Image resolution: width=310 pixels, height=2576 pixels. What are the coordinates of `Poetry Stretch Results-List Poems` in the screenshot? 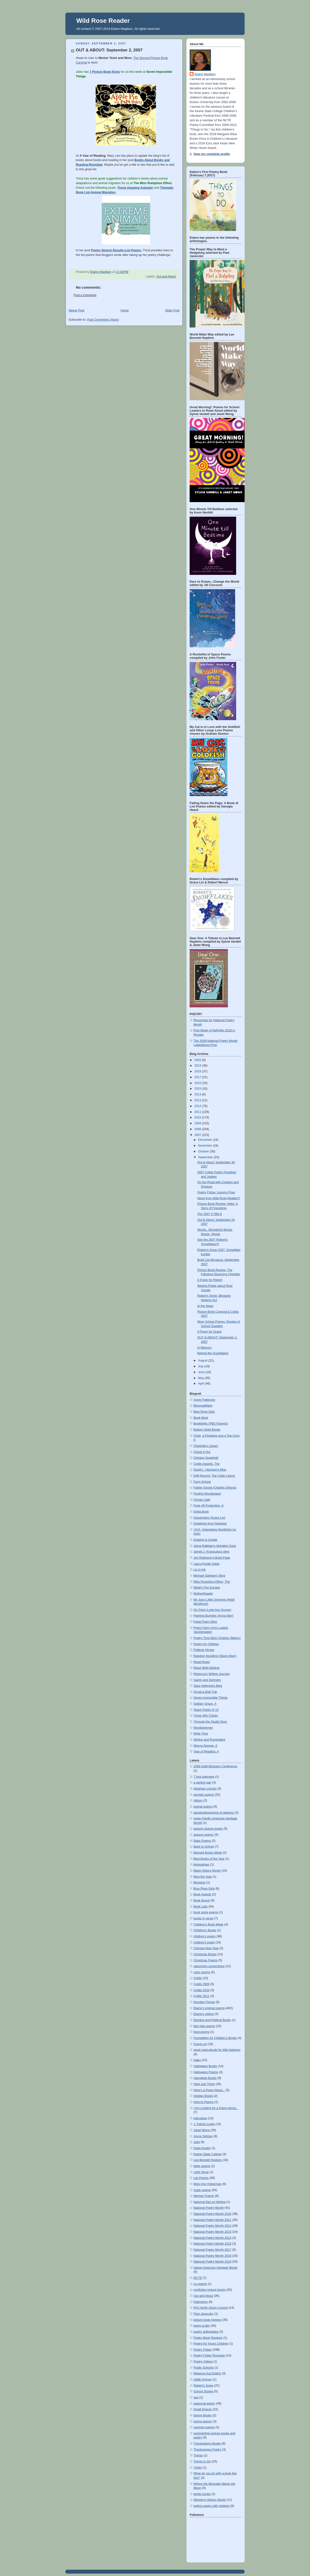 It's located at (116, 250).